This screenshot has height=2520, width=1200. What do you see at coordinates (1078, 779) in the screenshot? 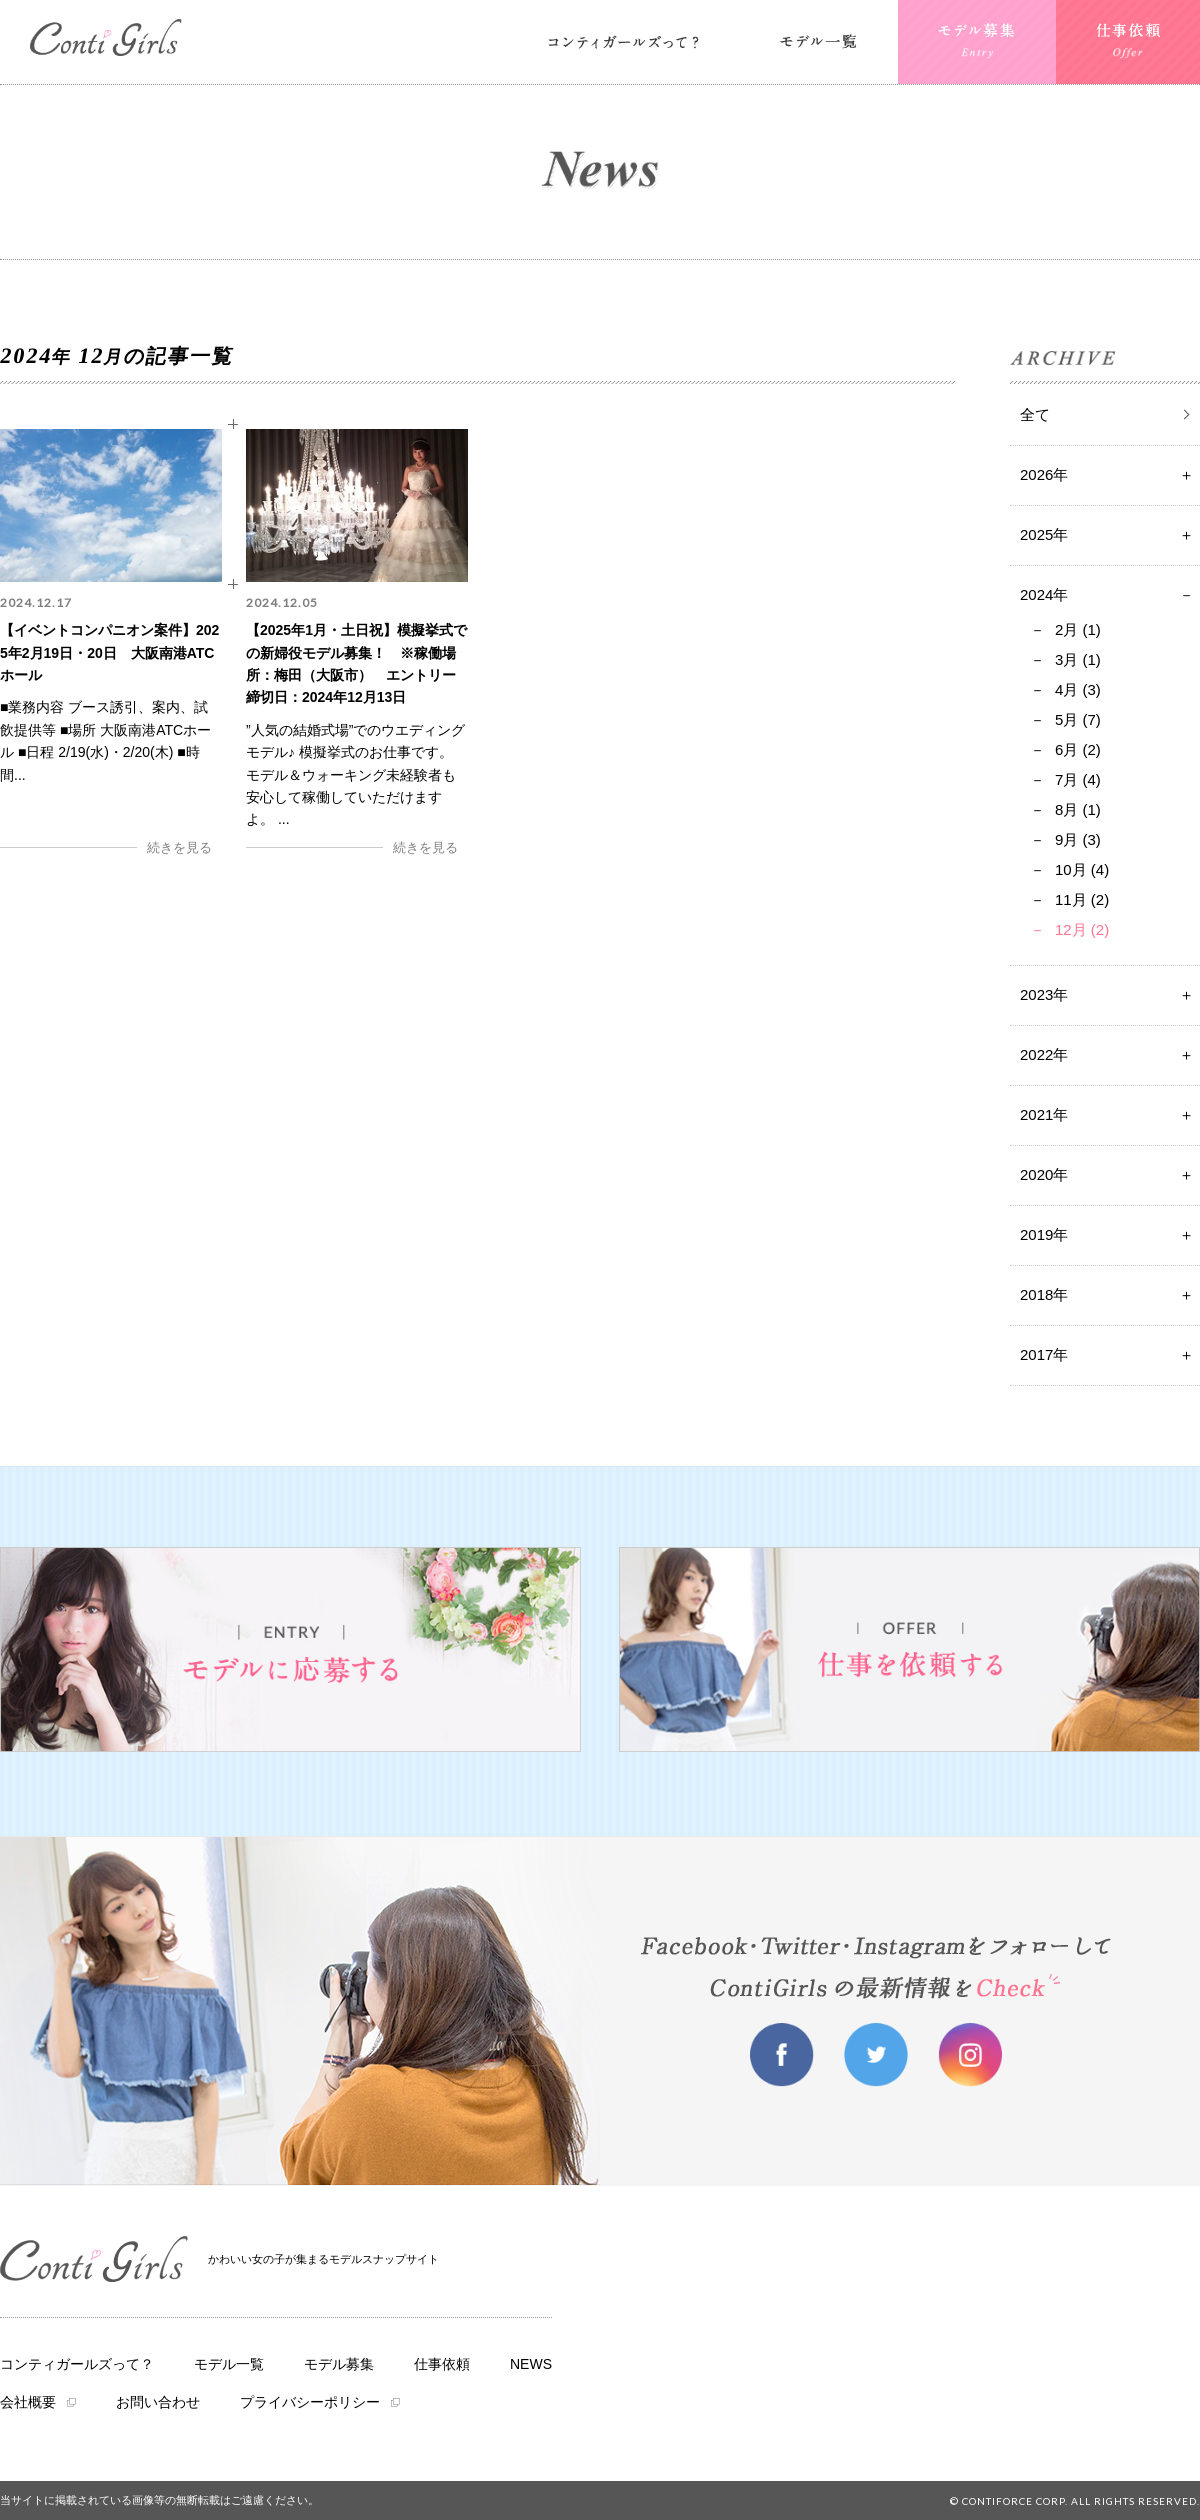
I see `7月 (4)` at bounding box center [1078, 779].